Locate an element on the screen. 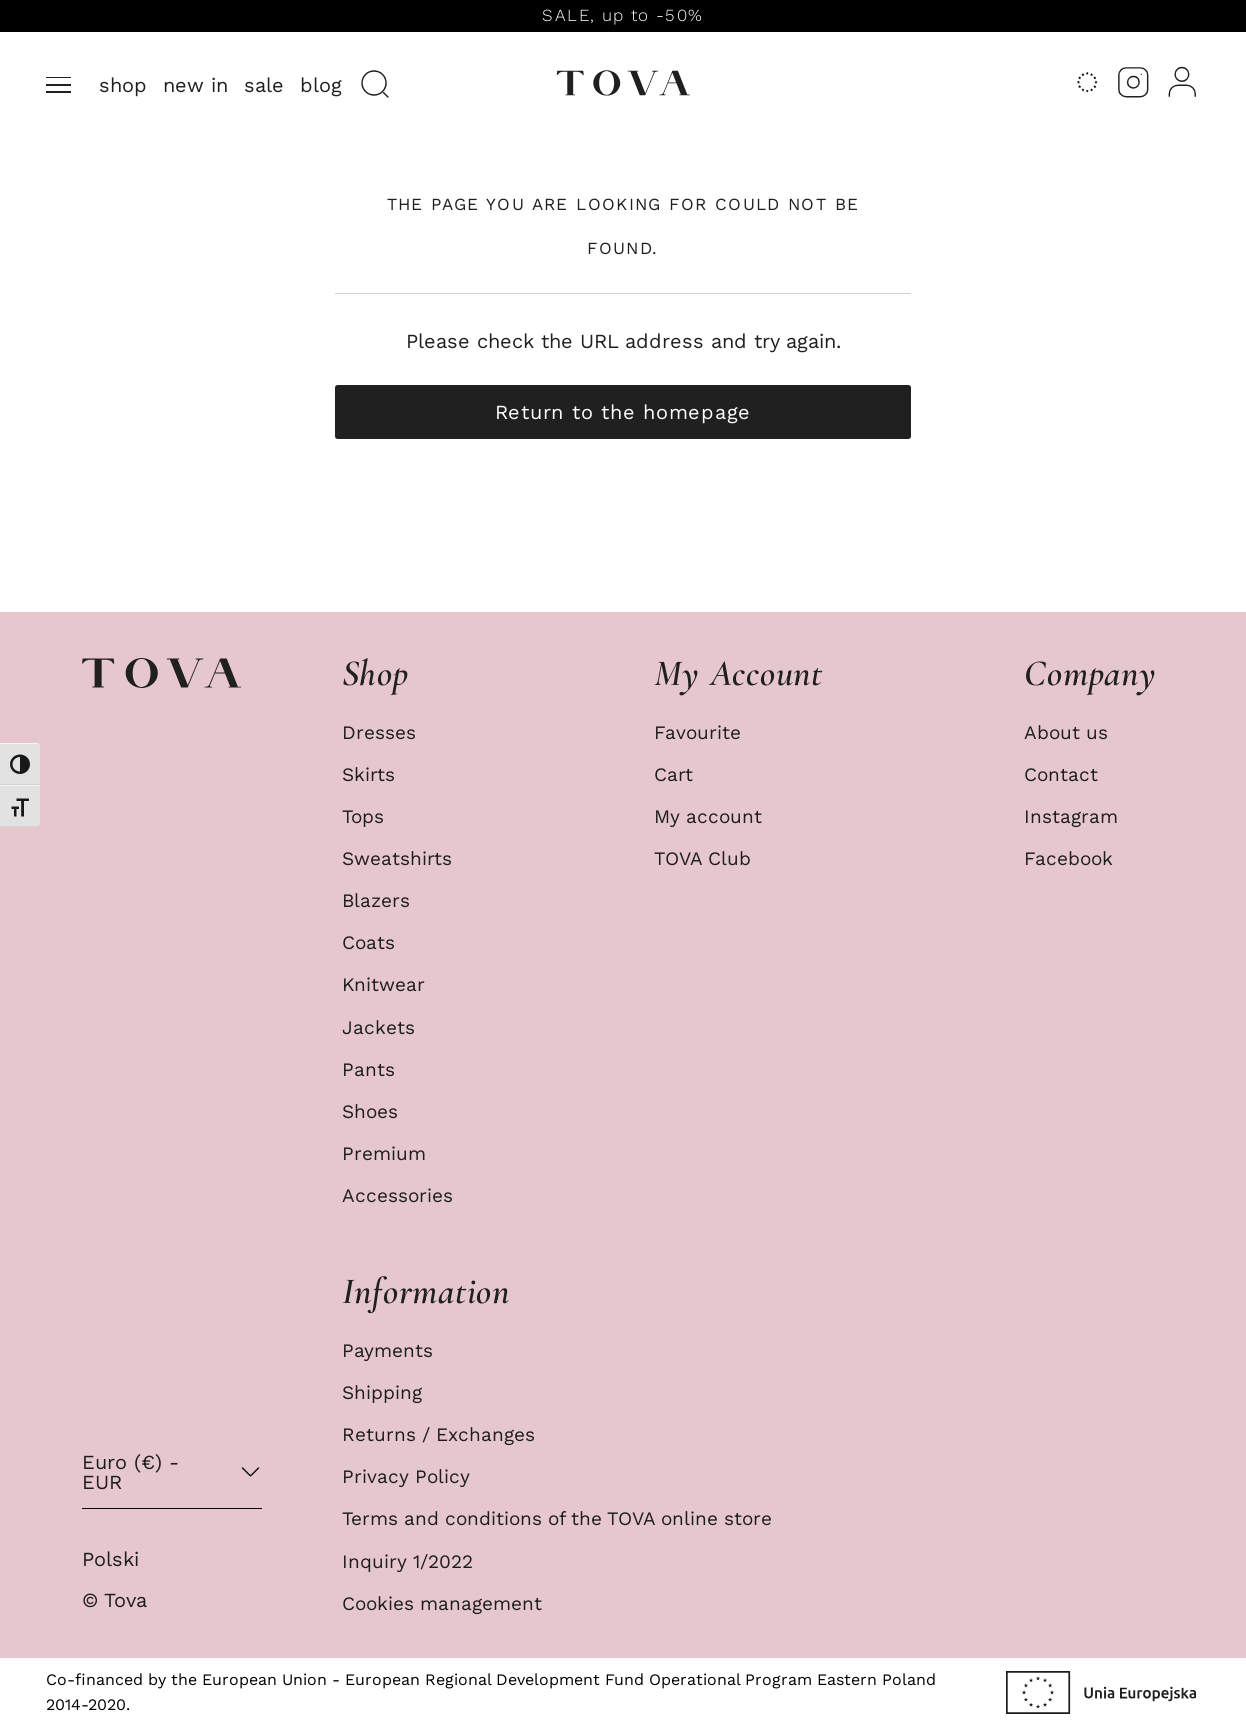  My account is located at coordinates (708, 817).